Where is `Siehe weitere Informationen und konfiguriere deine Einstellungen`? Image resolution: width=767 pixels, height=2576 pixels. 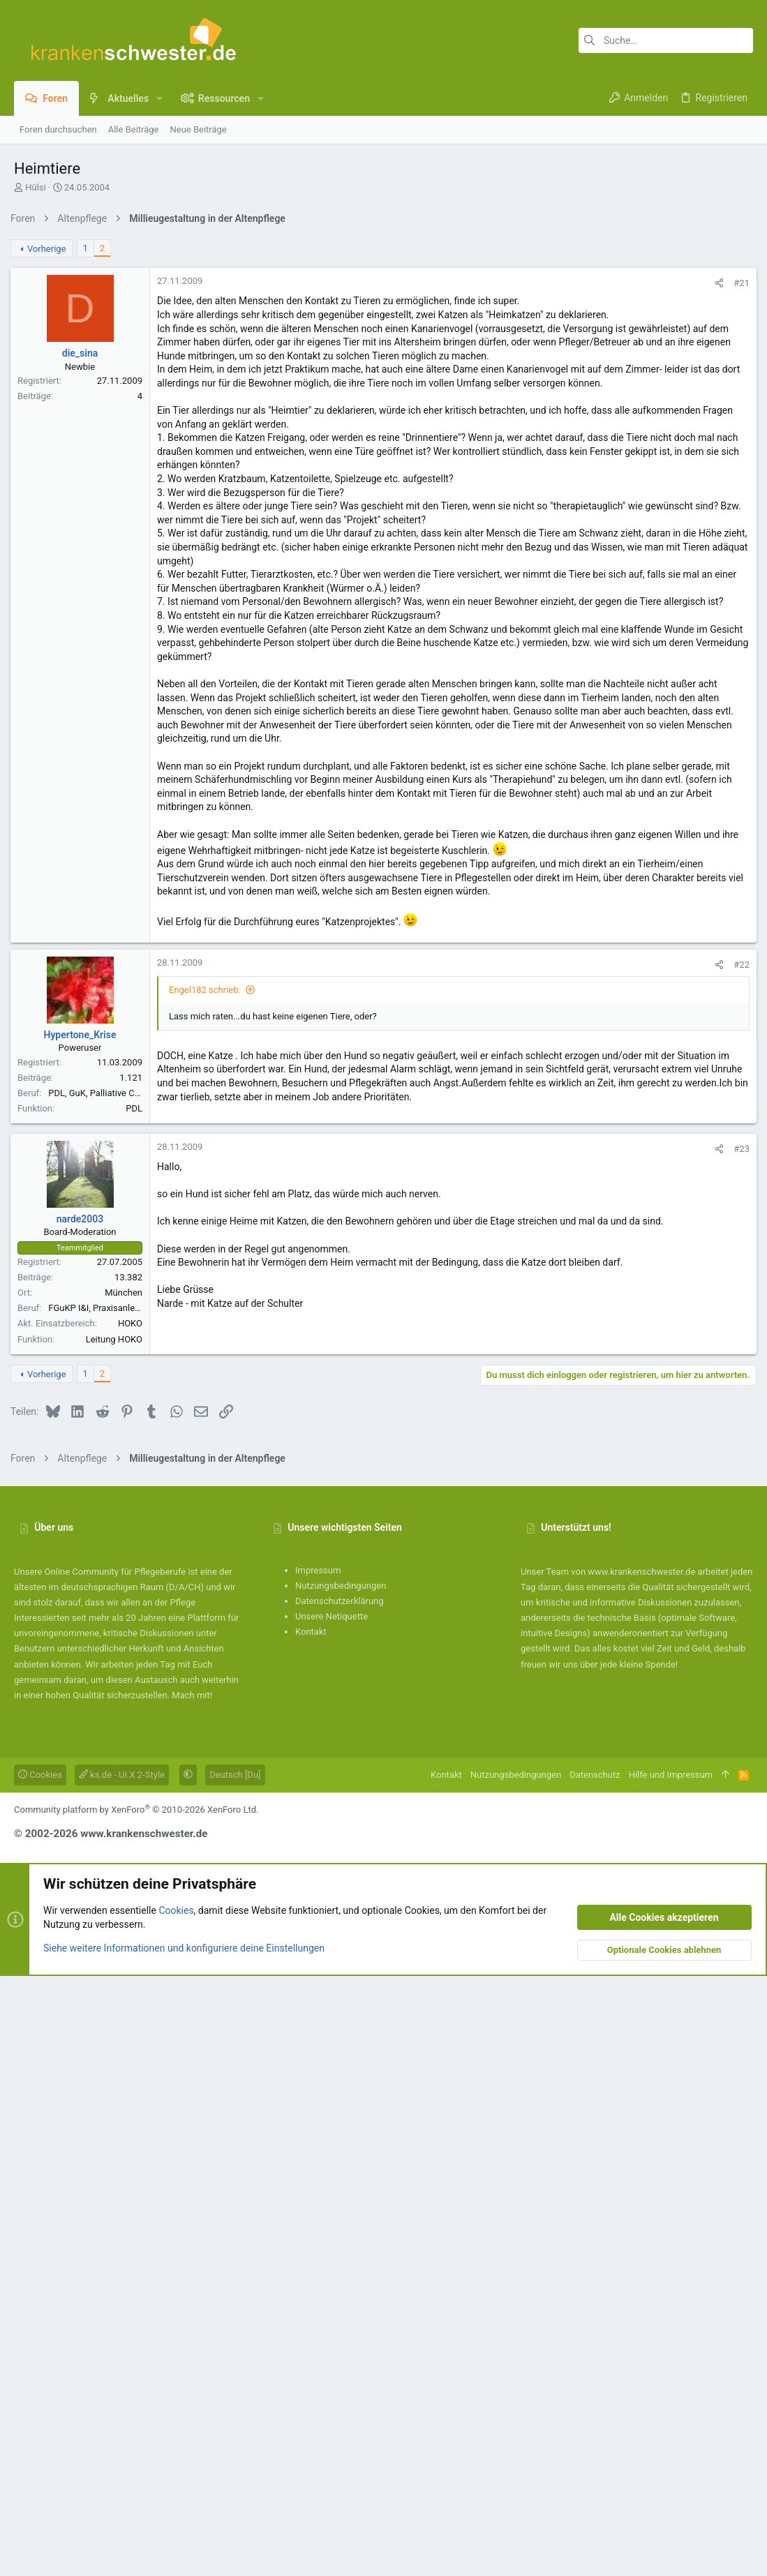
Siehe weitere Informationen und konfiguriere deine Einstellungen is located at coordinates (184, 2547).